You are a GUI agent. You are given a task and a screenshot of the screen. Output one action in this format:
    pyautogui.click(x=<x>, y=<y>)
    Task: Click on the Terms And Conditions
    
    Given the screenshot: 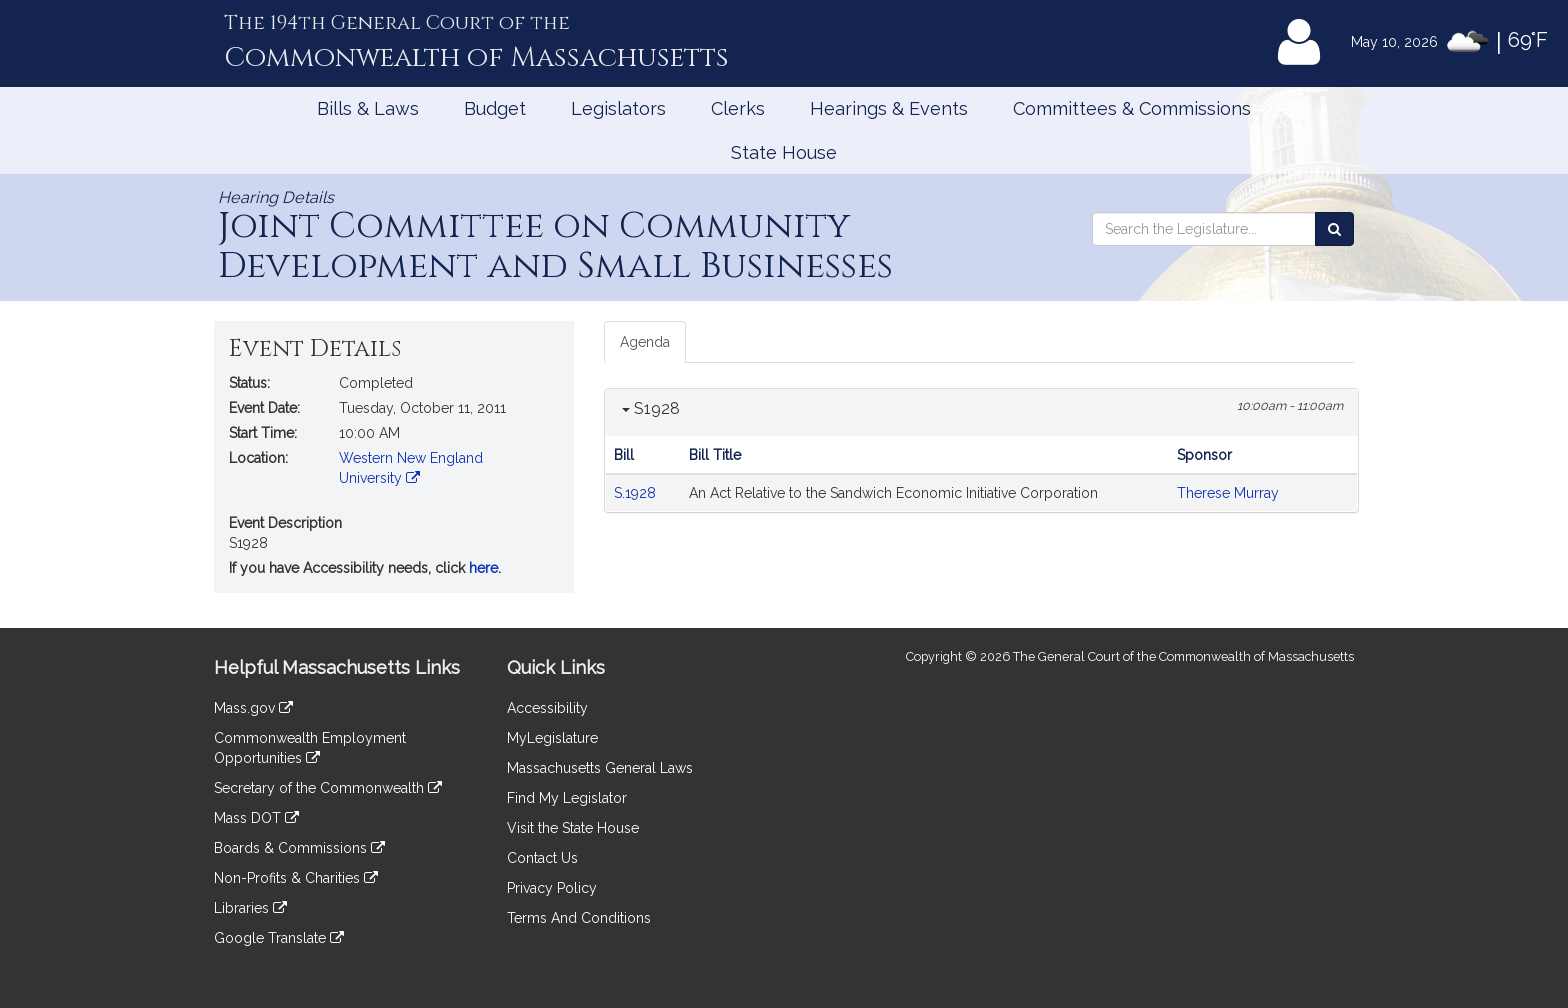 What is the action you would take?
    pyautogui.click(x=579, y=918)
    